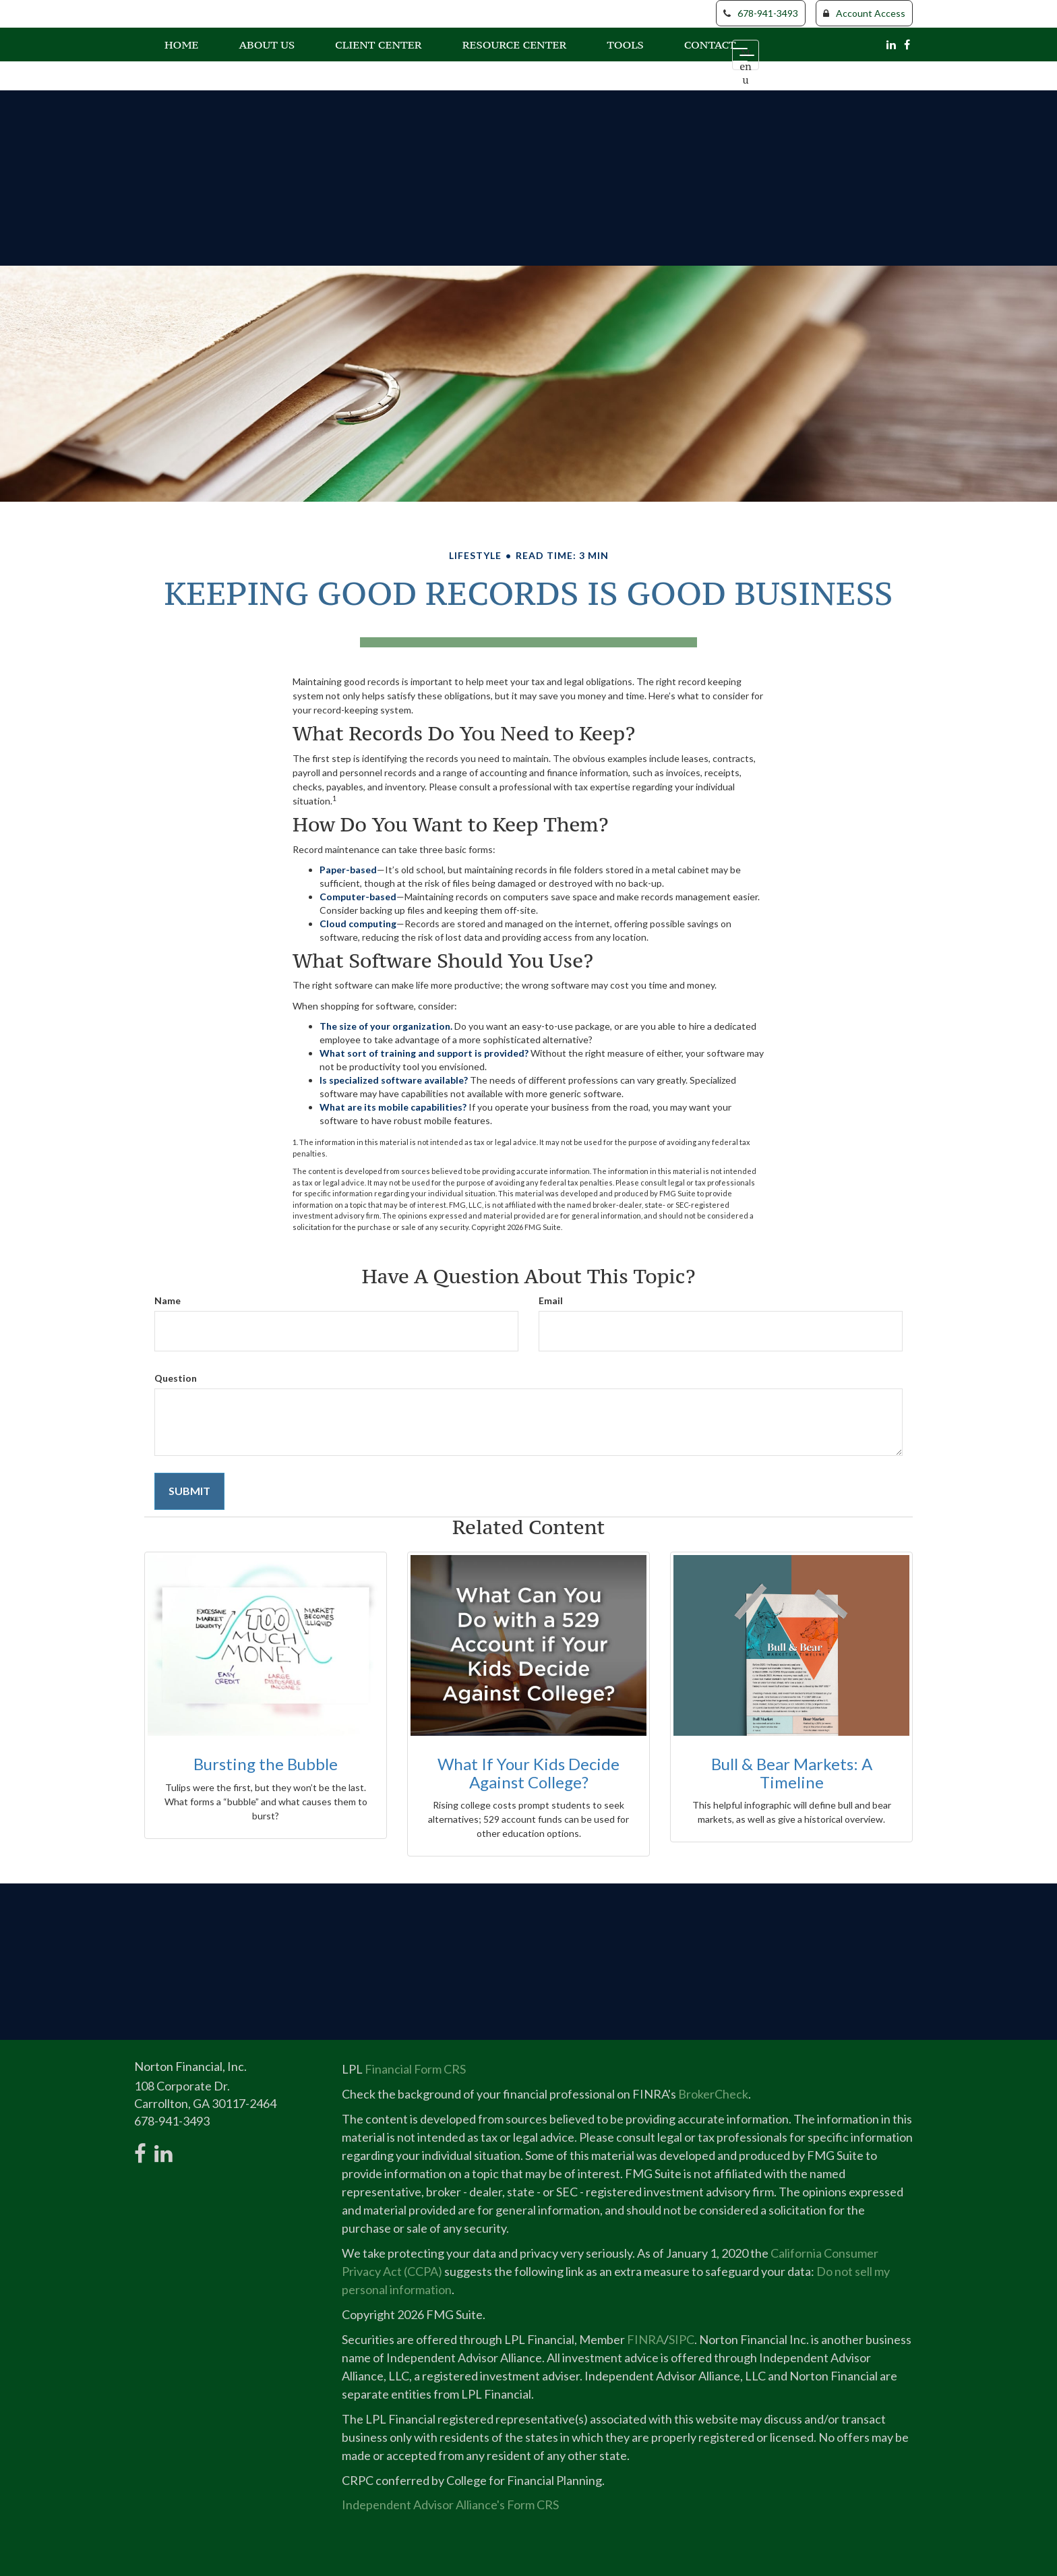 The image size is (1057, 2576). What do you see at coordinates (189, 1491) in the screenshot?
I see `[Submit form]` at bounding box center [189, 1491].